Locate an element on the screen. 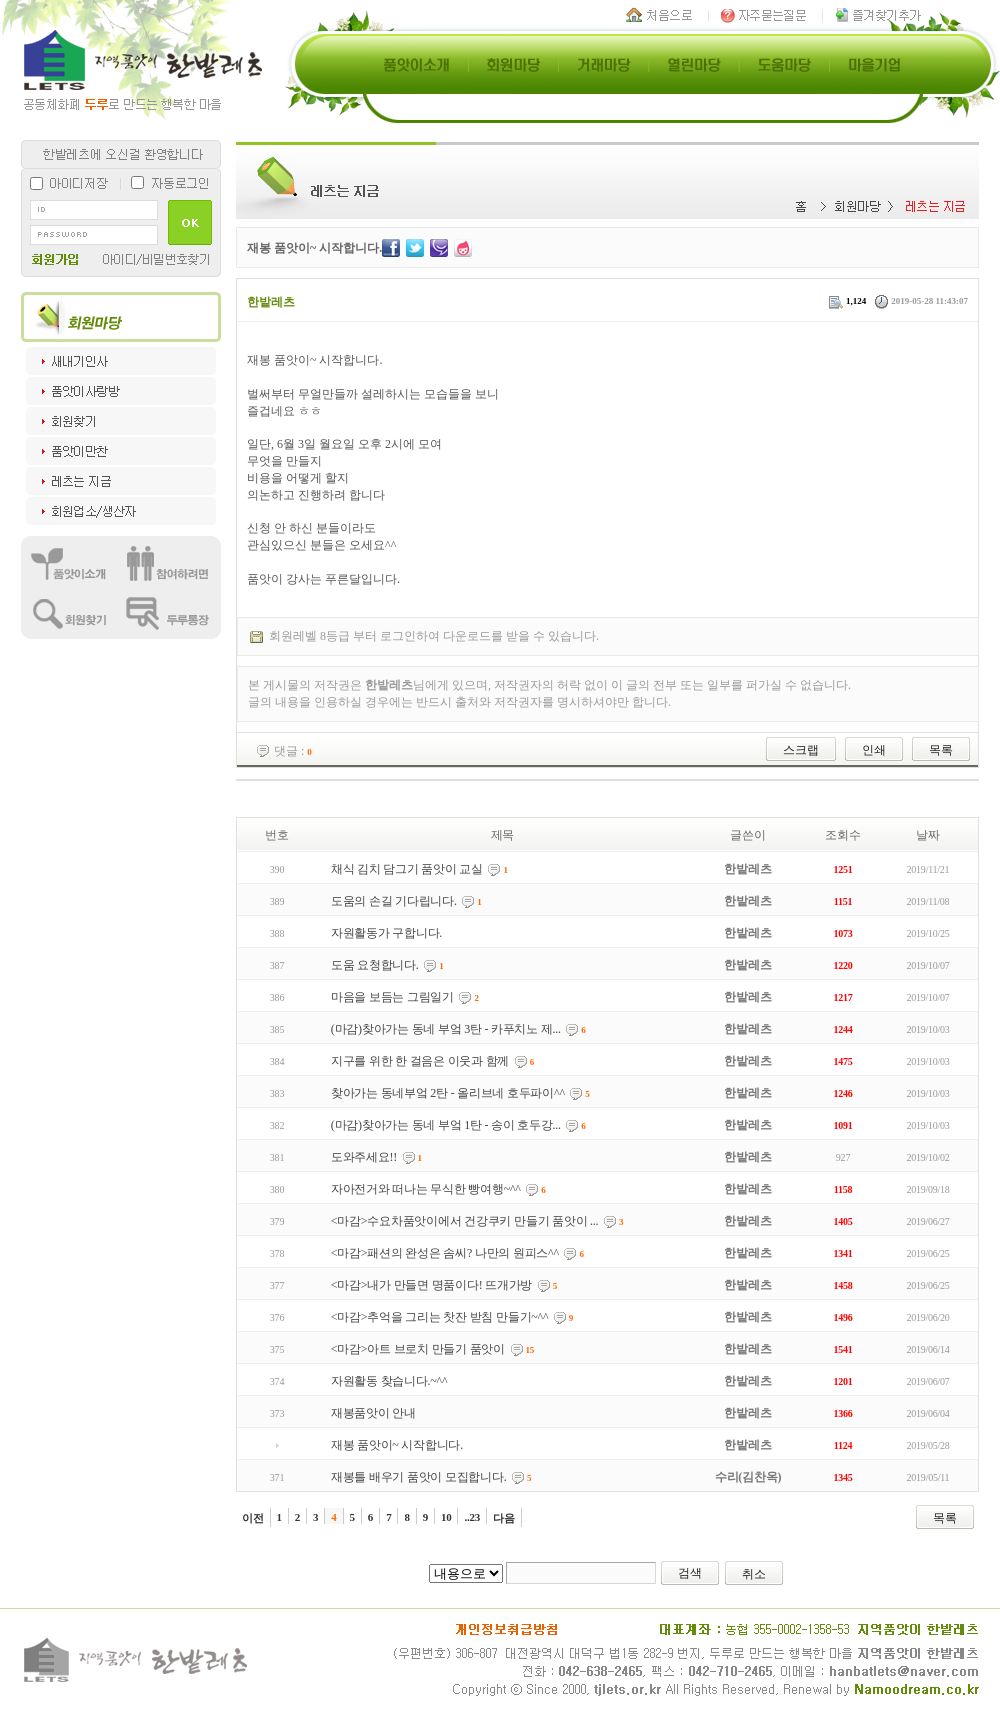 The height and width of the screenshot is (1709, 1000). 재봉 품앗이~ 시작합니다. is located at coordinates (397, 1445).